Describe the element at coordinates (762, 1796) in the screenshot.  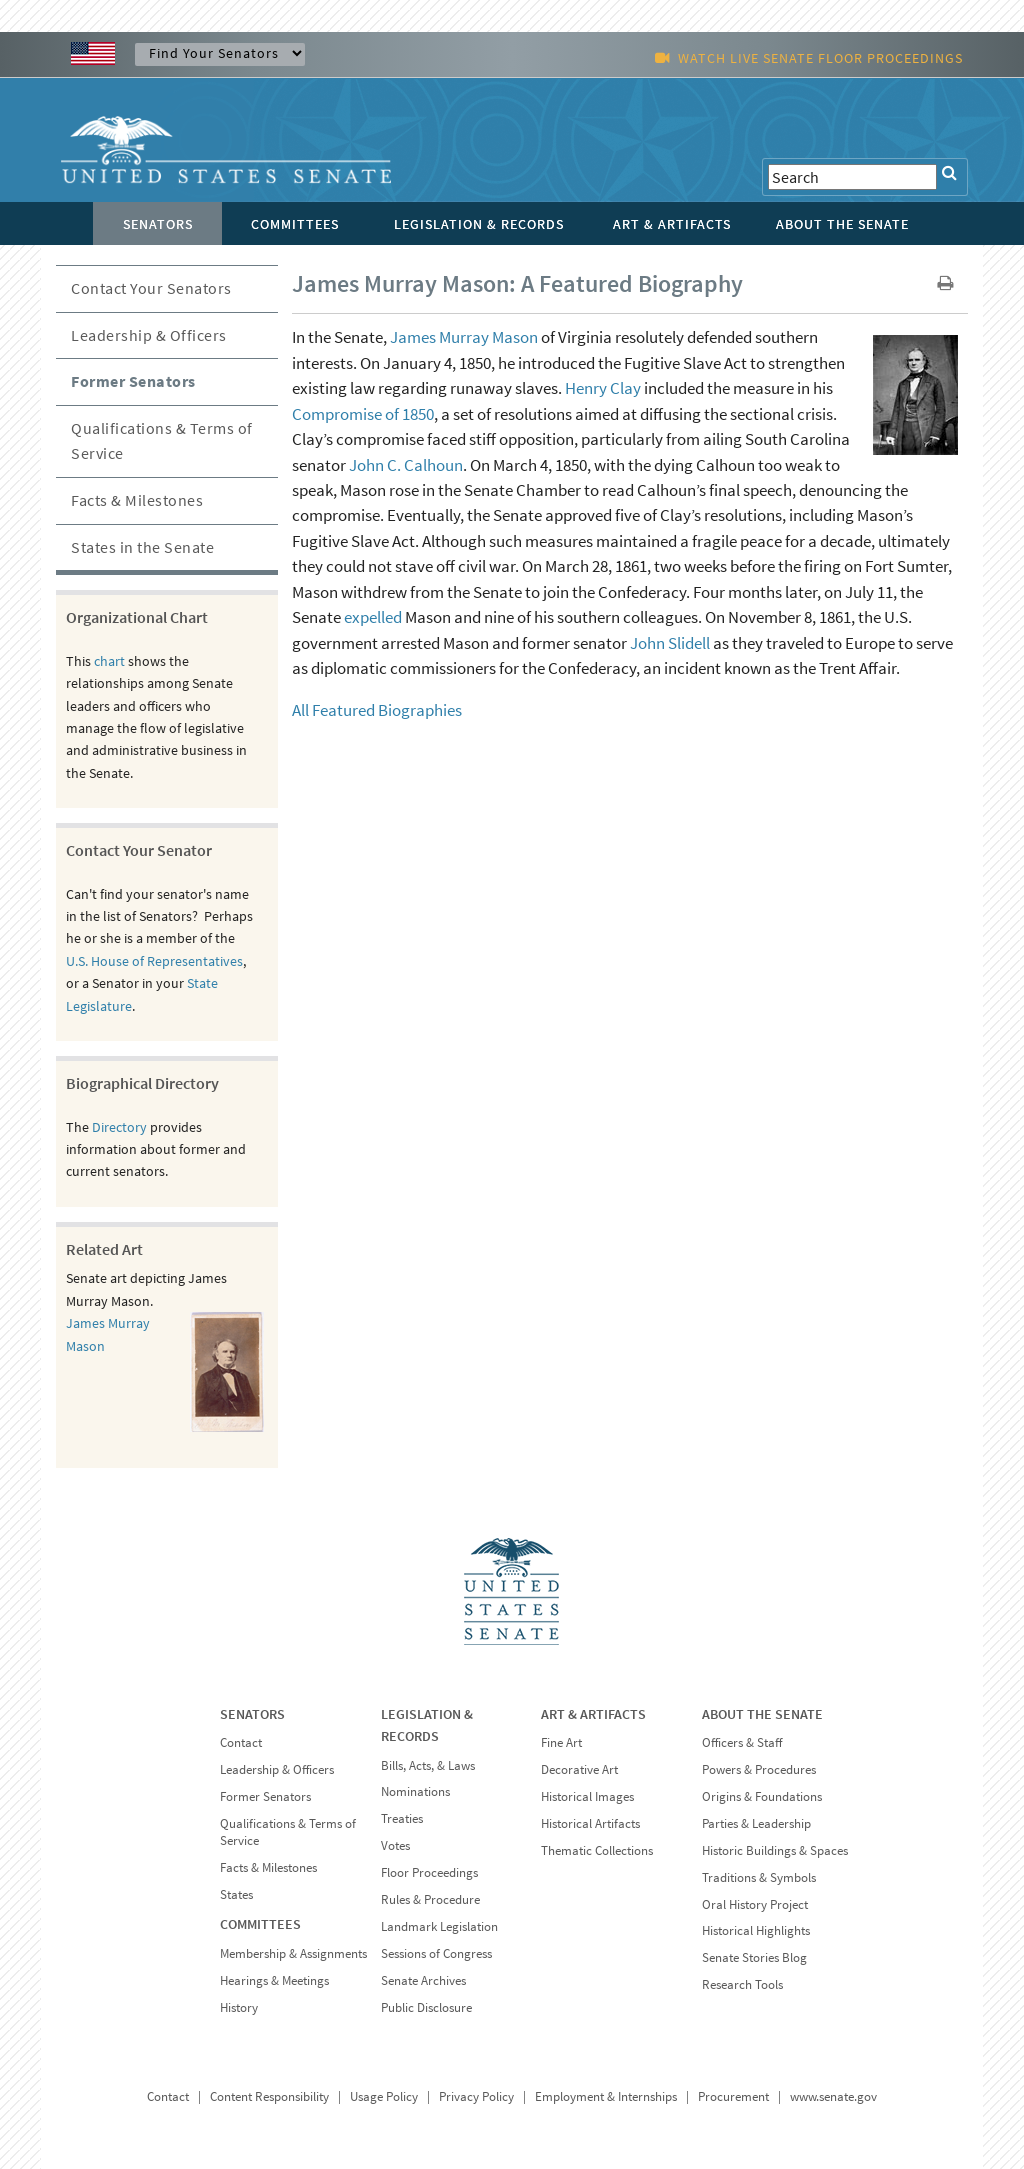
I see `Origins & Foundations` at that location.